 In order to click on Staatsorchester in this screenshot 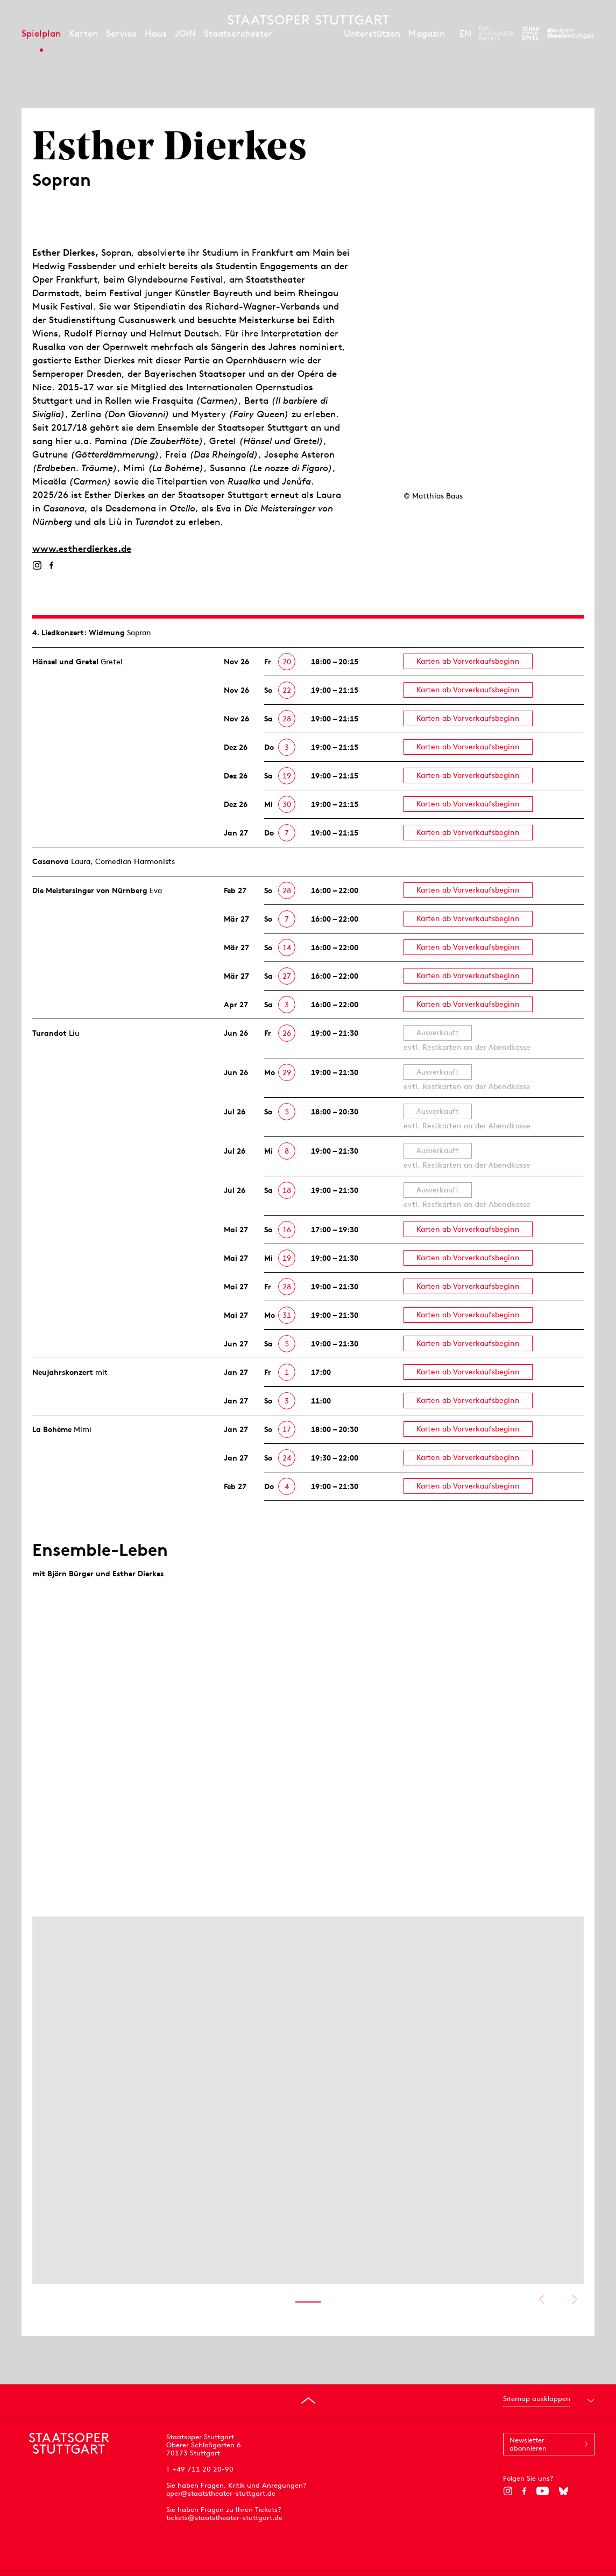, I will do `click(238, 33)`.